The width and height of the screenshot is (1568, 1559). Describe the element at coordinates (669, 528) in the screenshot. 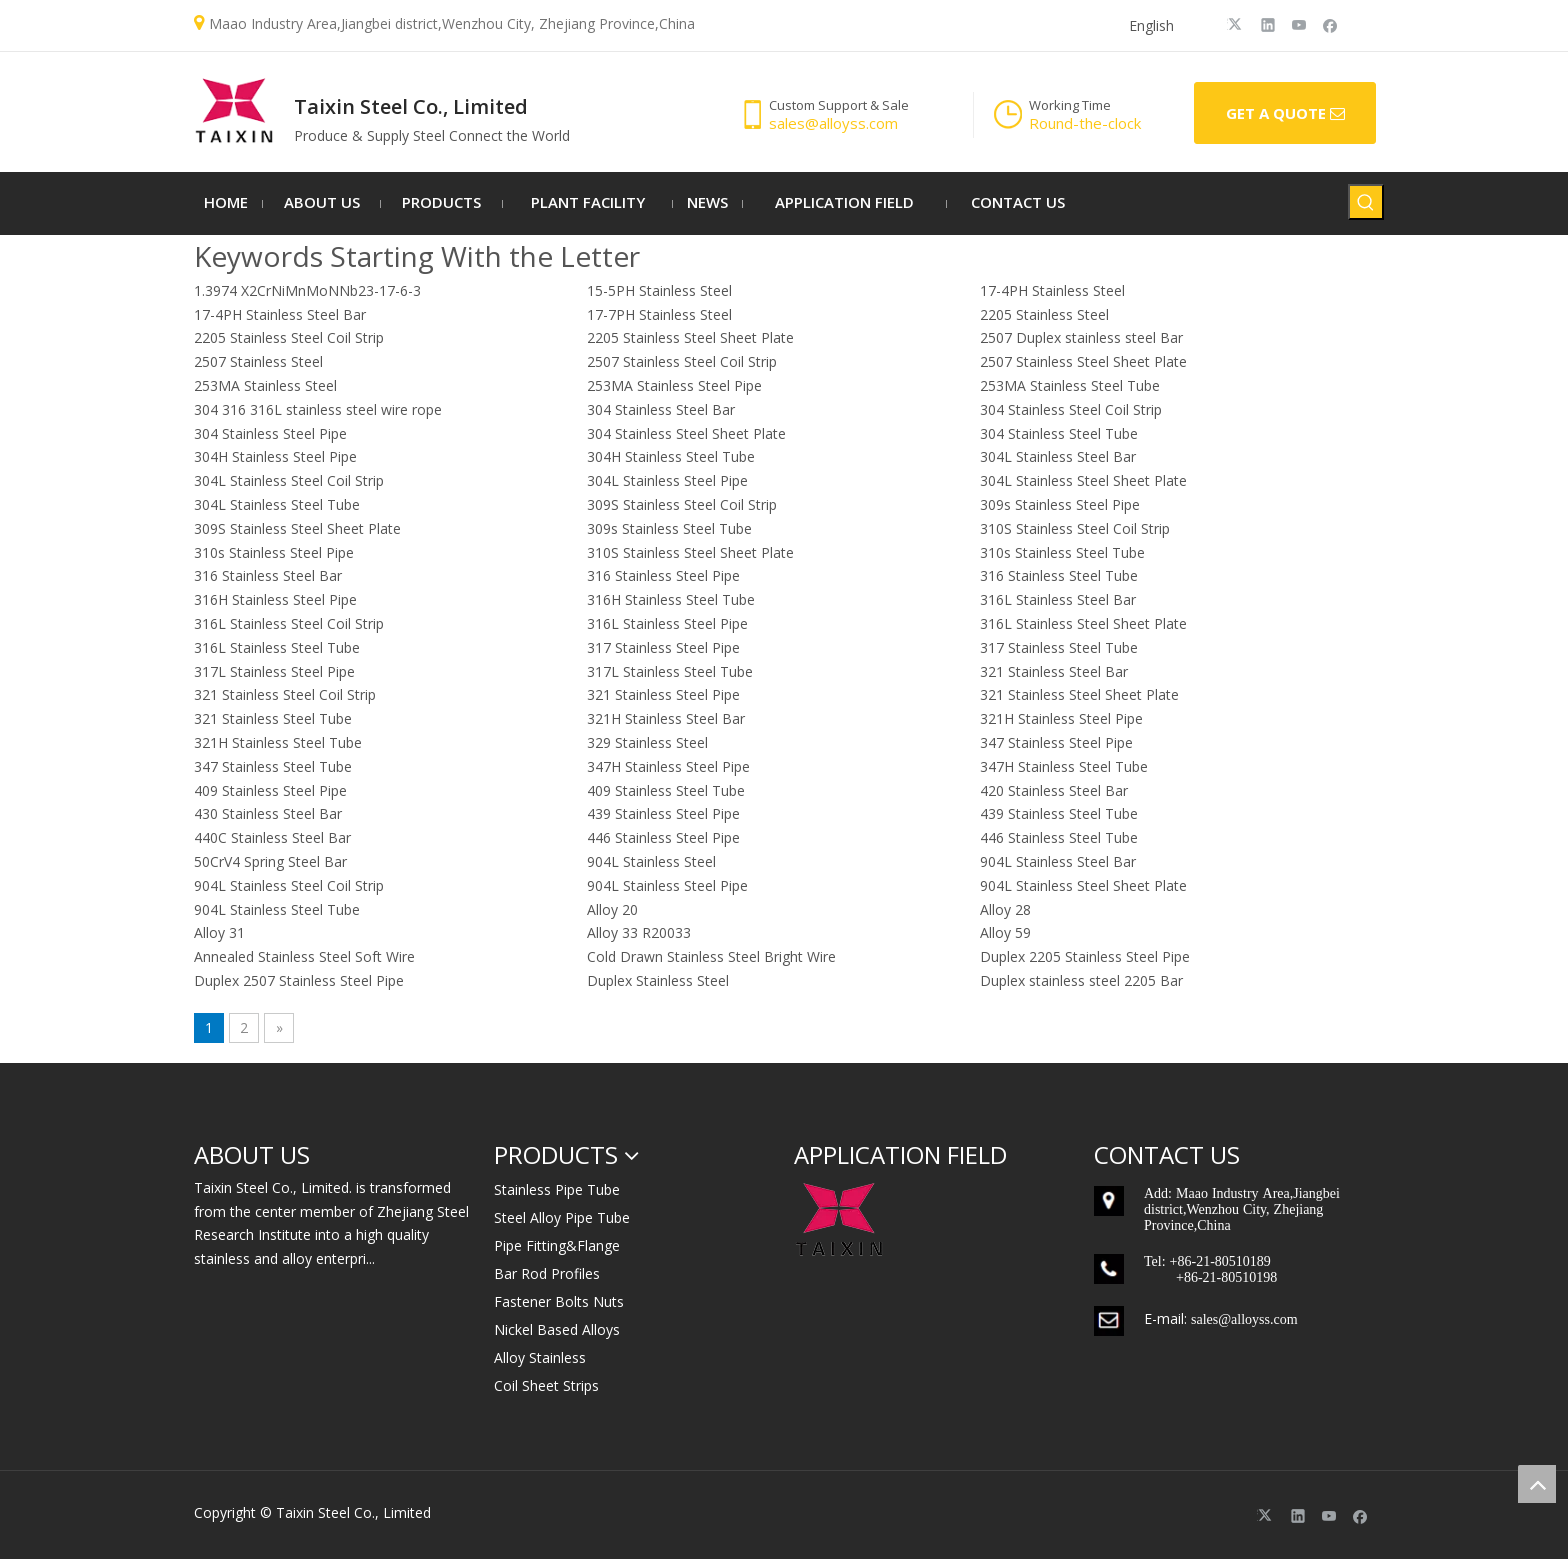

I see `309s Stainless Steel Tube` at that location.